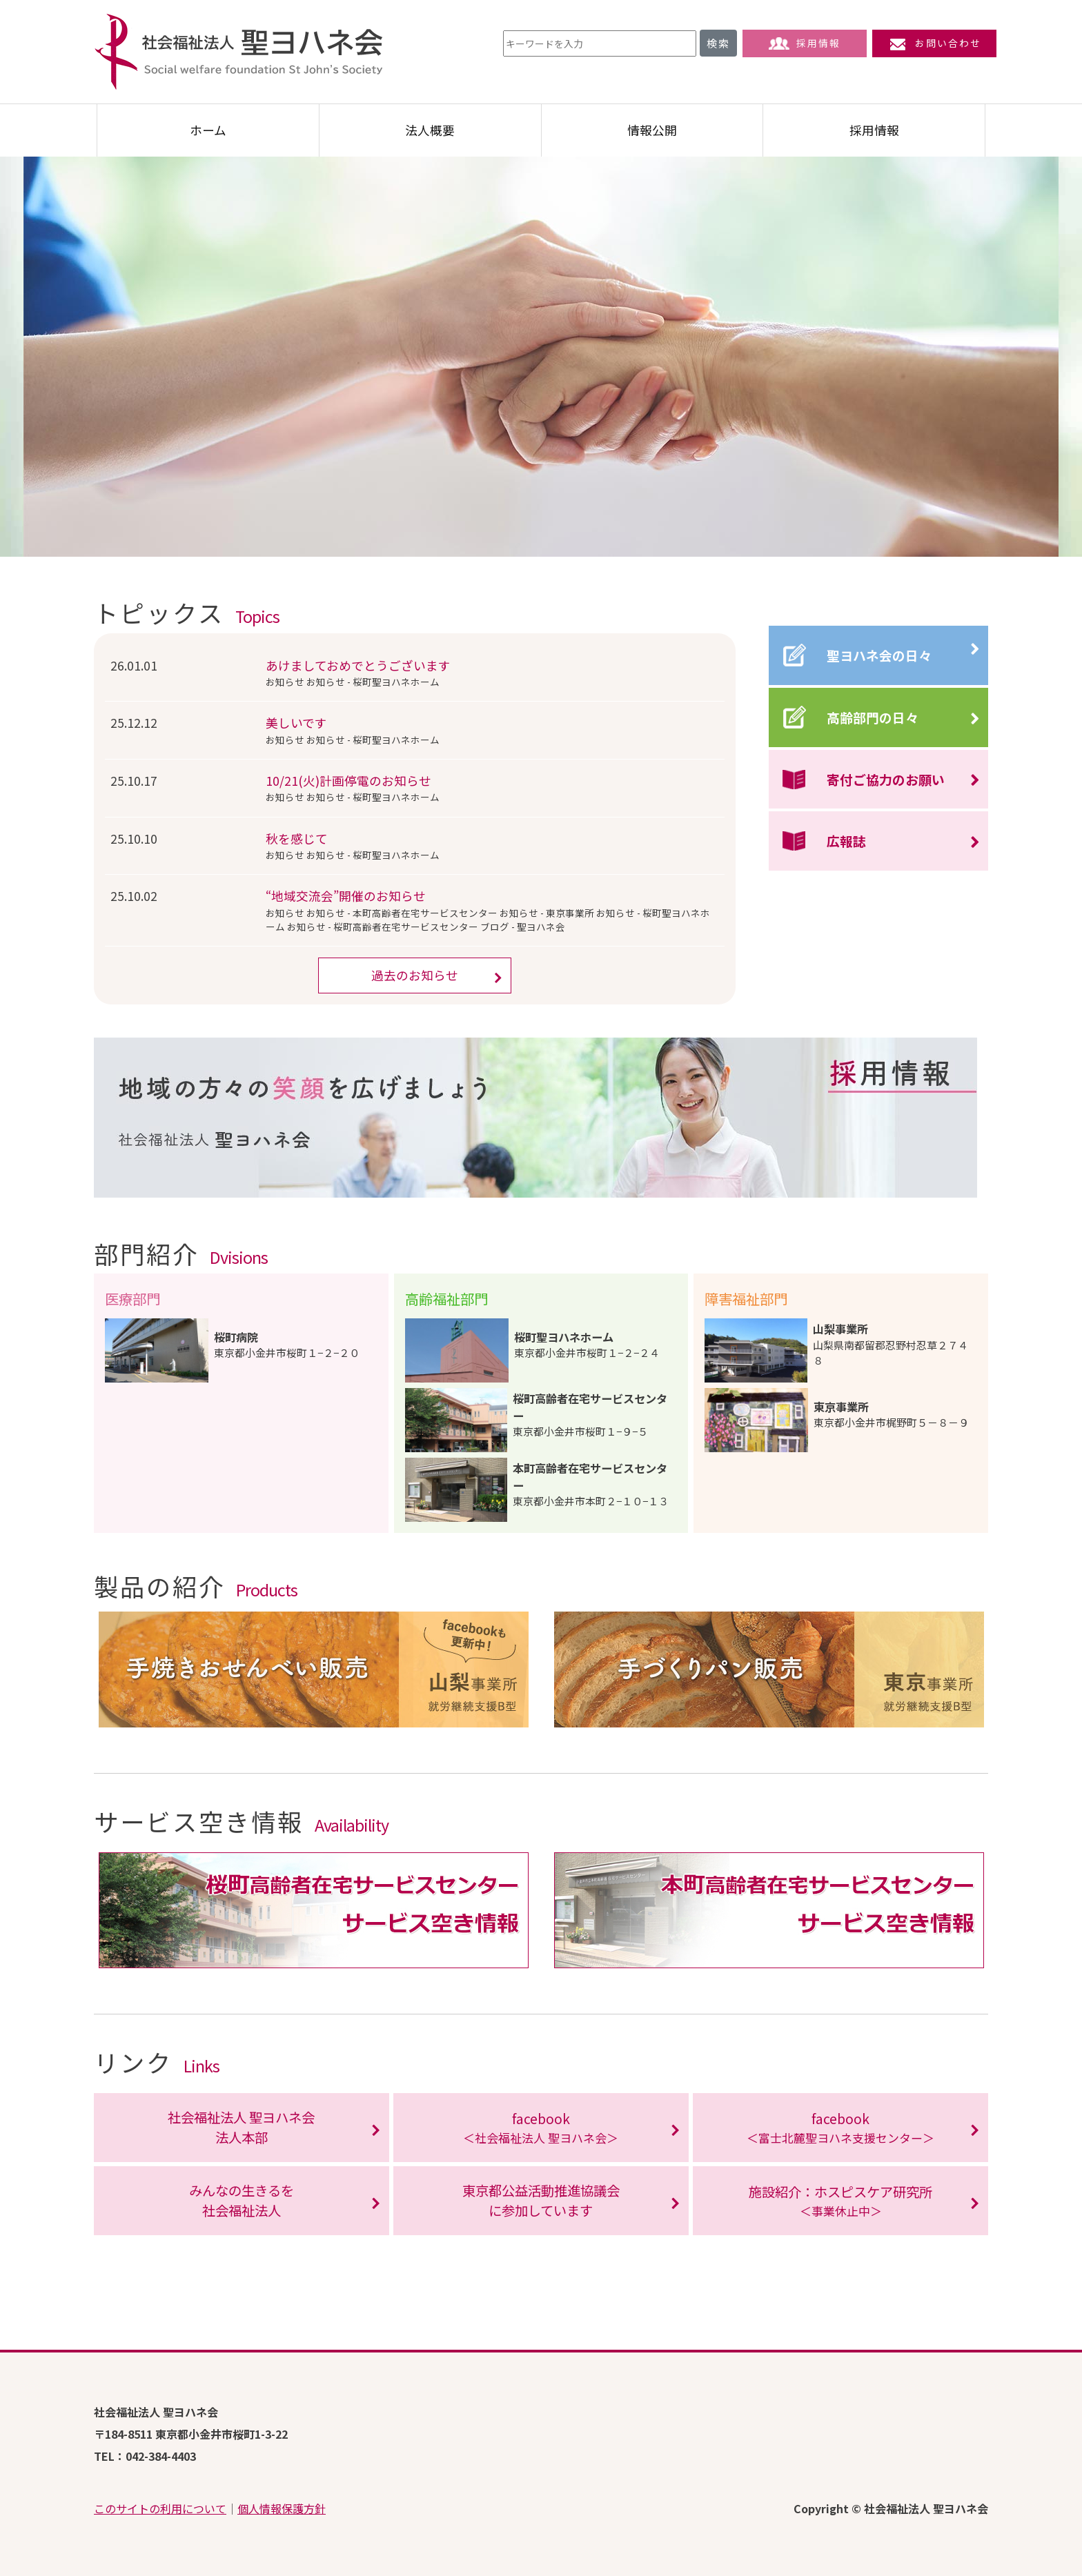  I want to click on 社会福祉法人 聖ヨハネ会, so click(239, 51).